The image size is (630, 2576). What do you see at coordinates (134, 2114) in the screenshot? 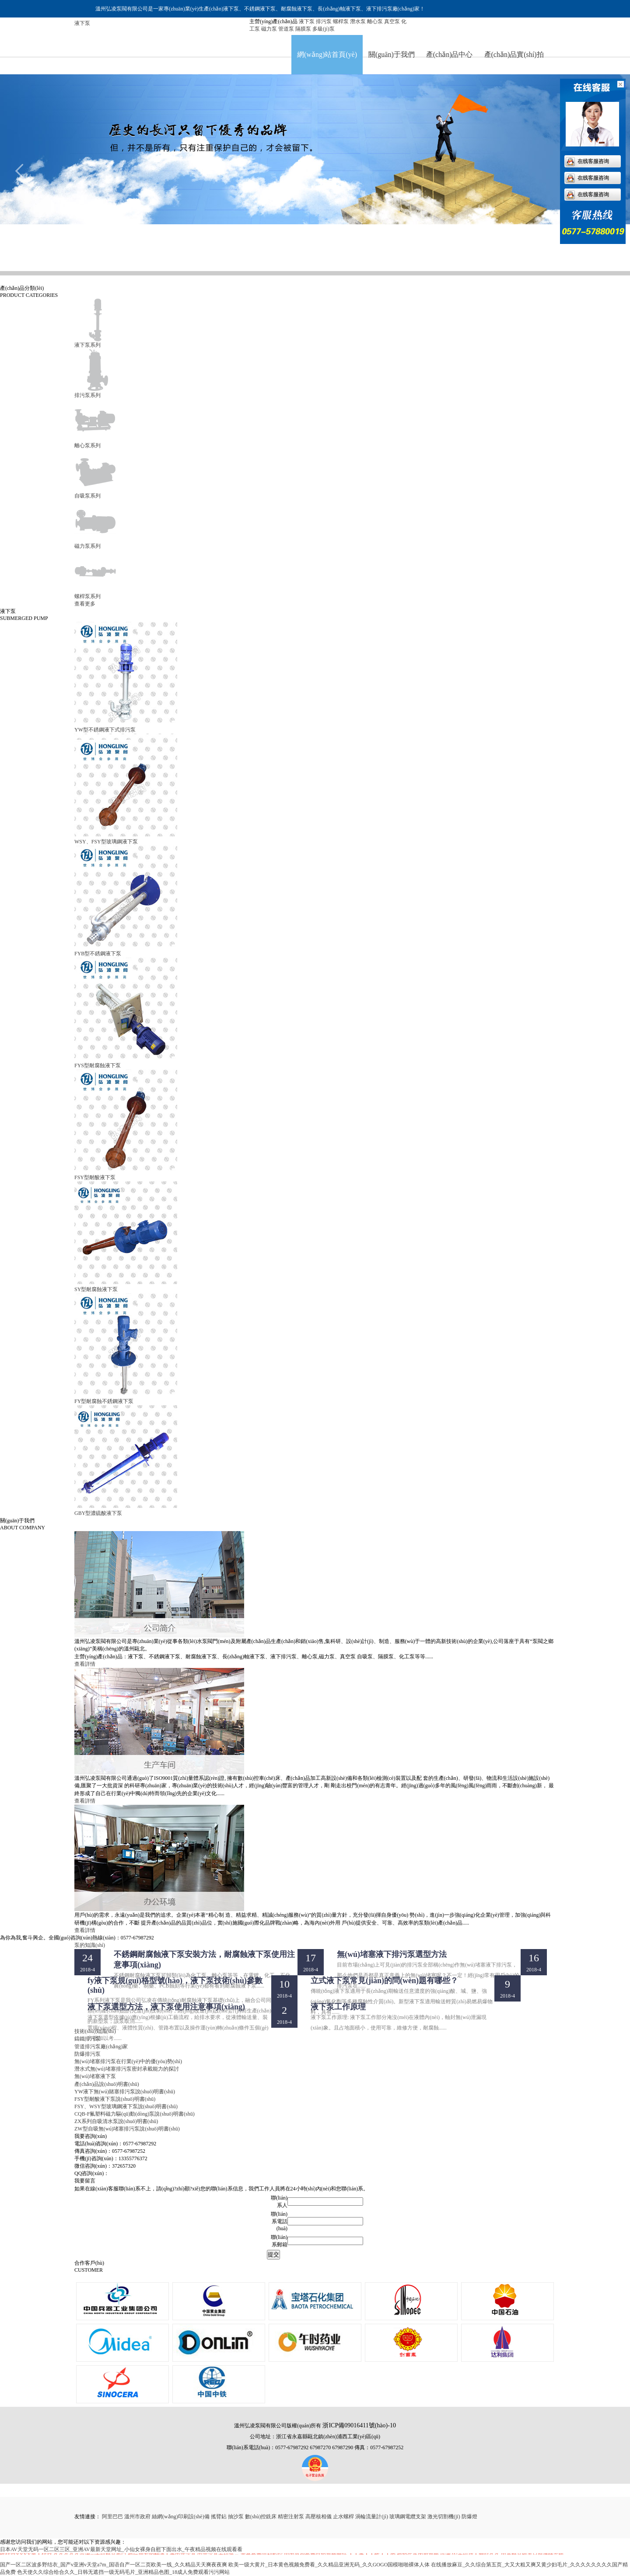
I see `CQB-F氟塑料磁力驅(qū)動(dòng)泵說(shuō)明書(shū)` at bounding box center [134, 2114].